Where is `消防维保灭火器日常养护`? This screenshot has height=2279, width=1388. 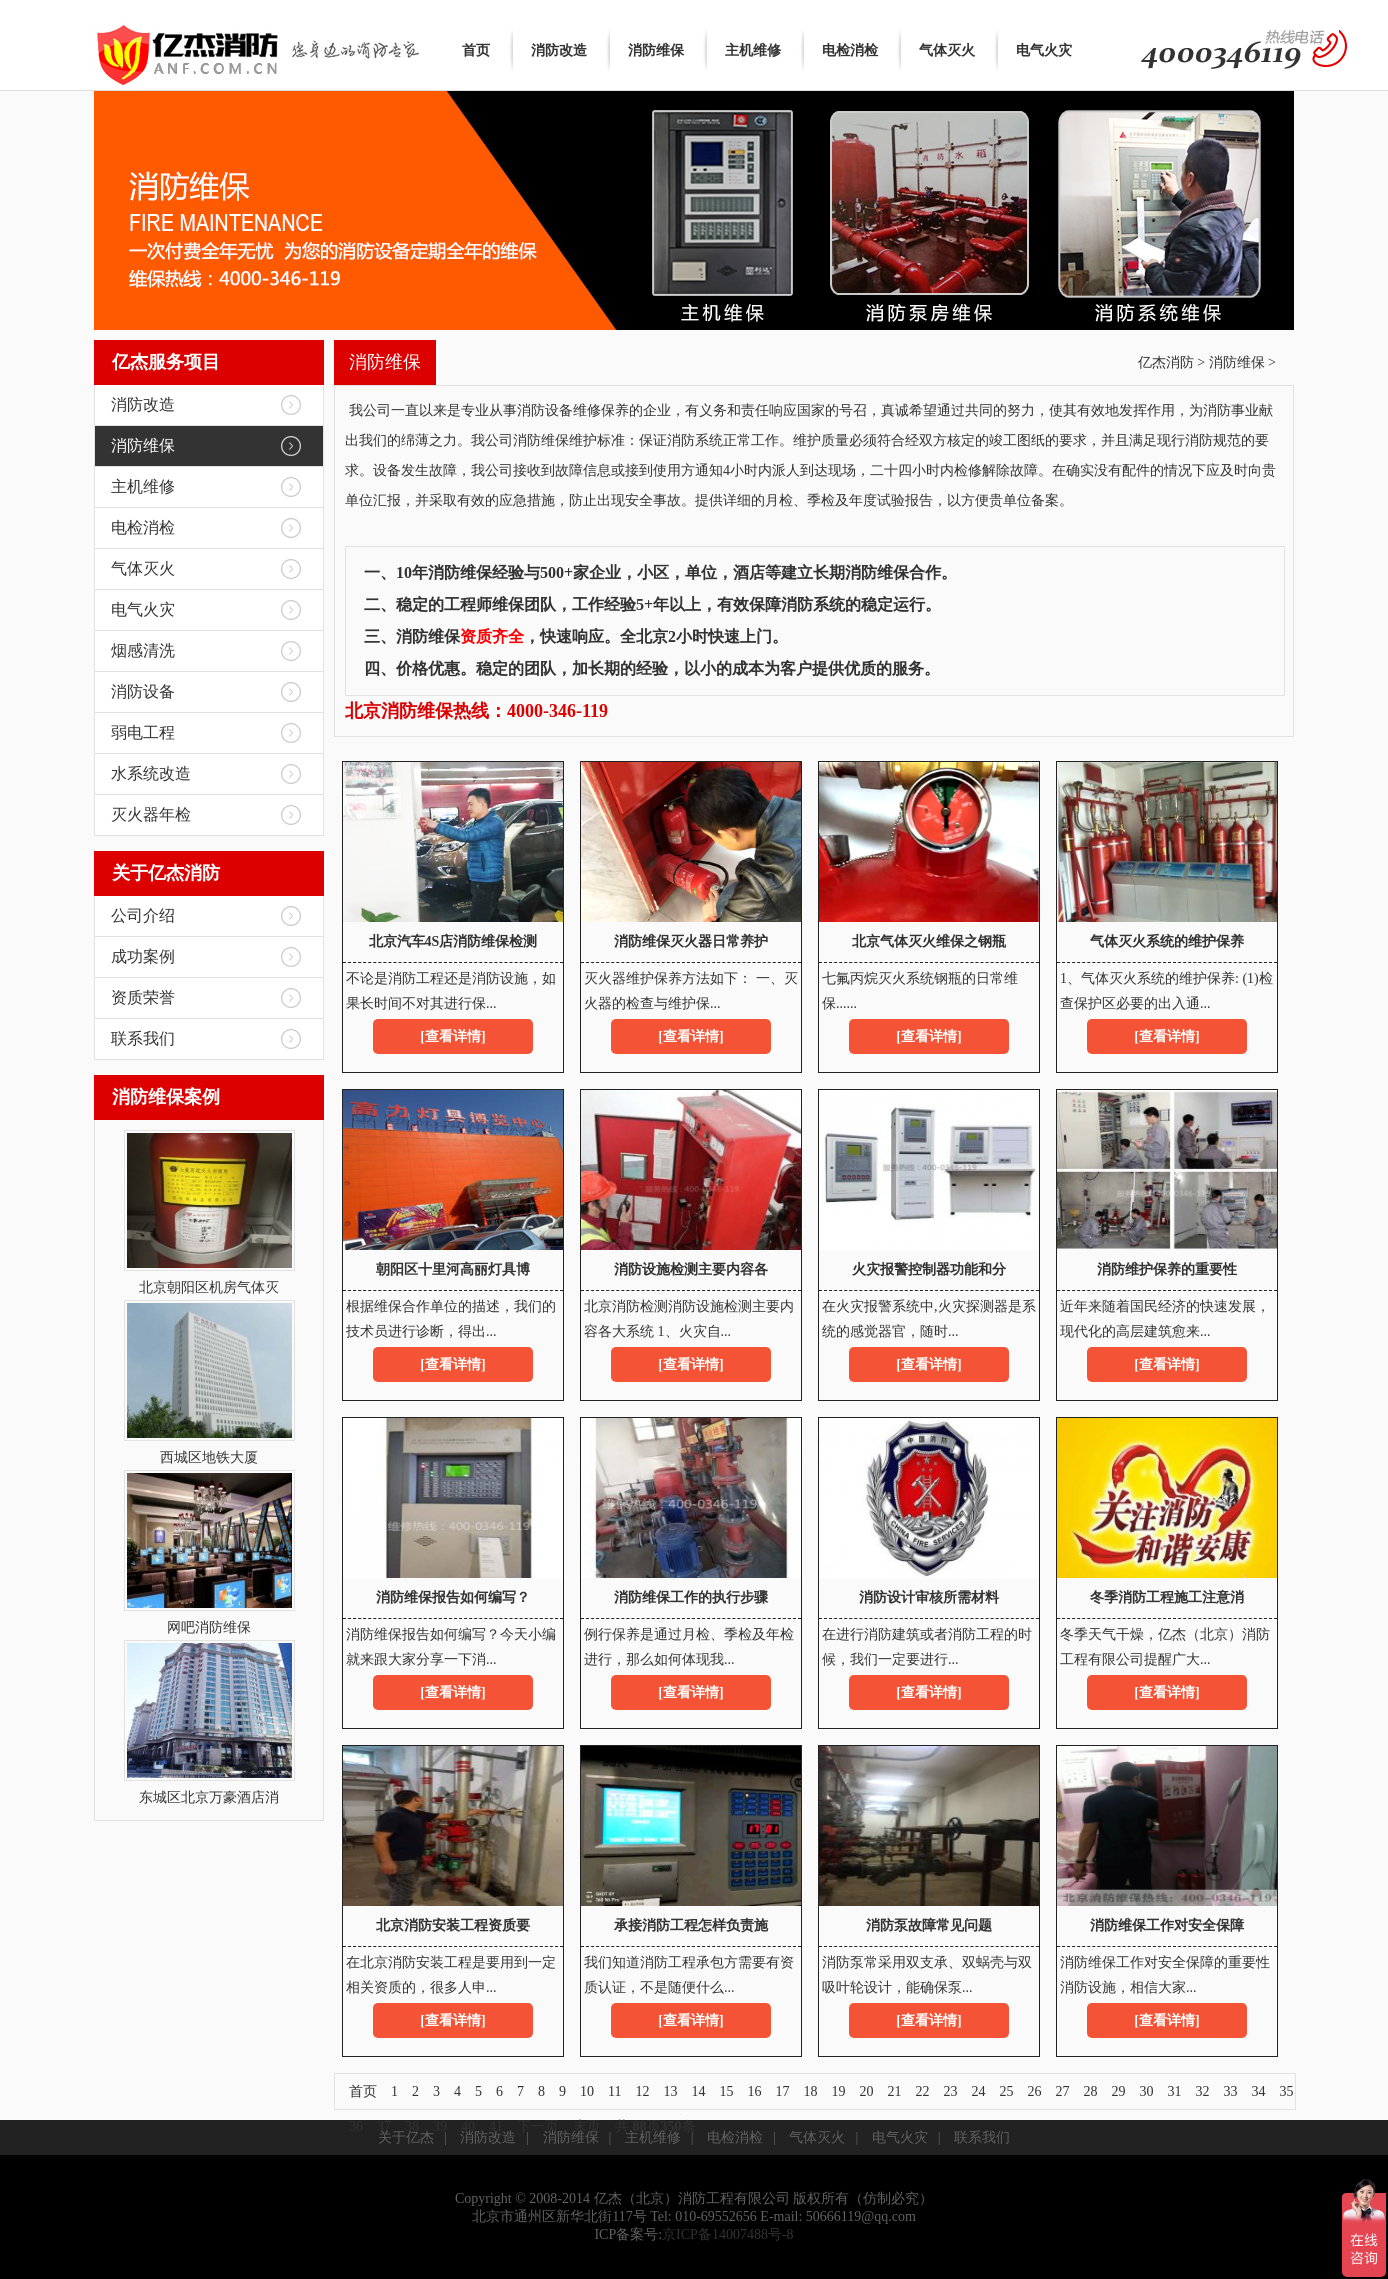 消防维保灭火器日常养护 is located at coordinates (691, 941).